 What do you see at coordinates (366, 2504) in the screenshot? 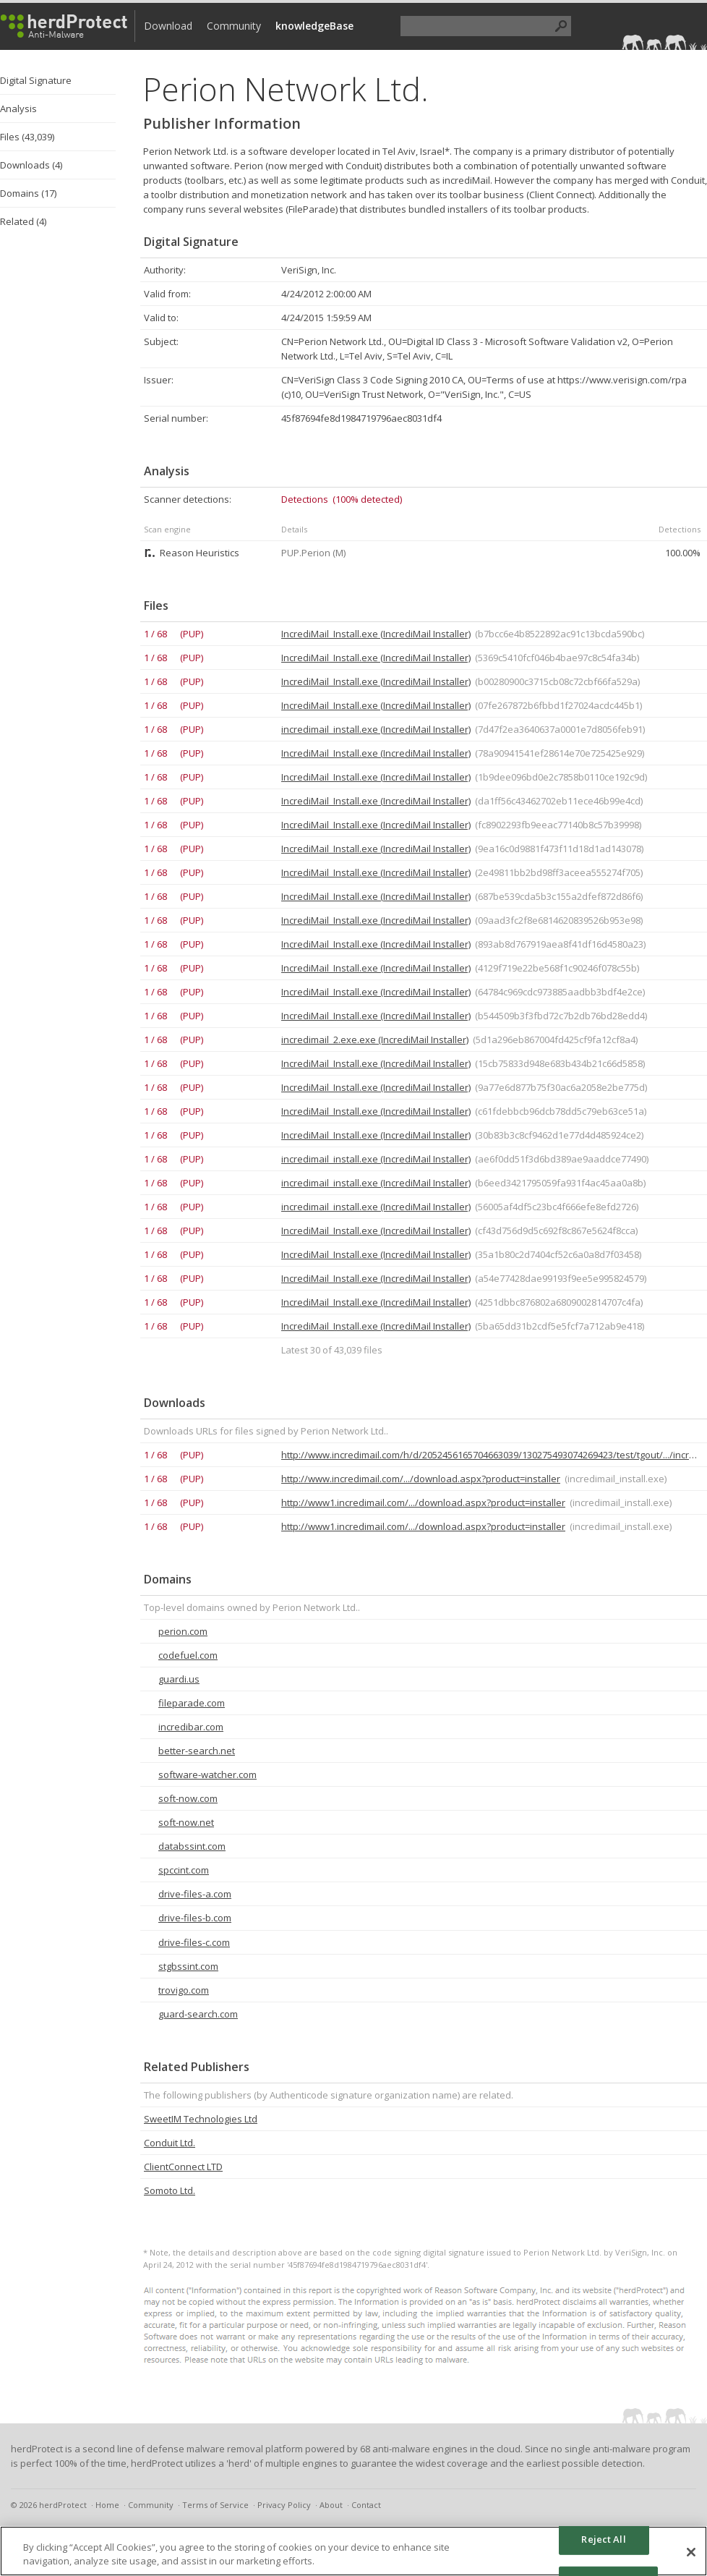
I see `Contact` at bounding box center [366, 2504].